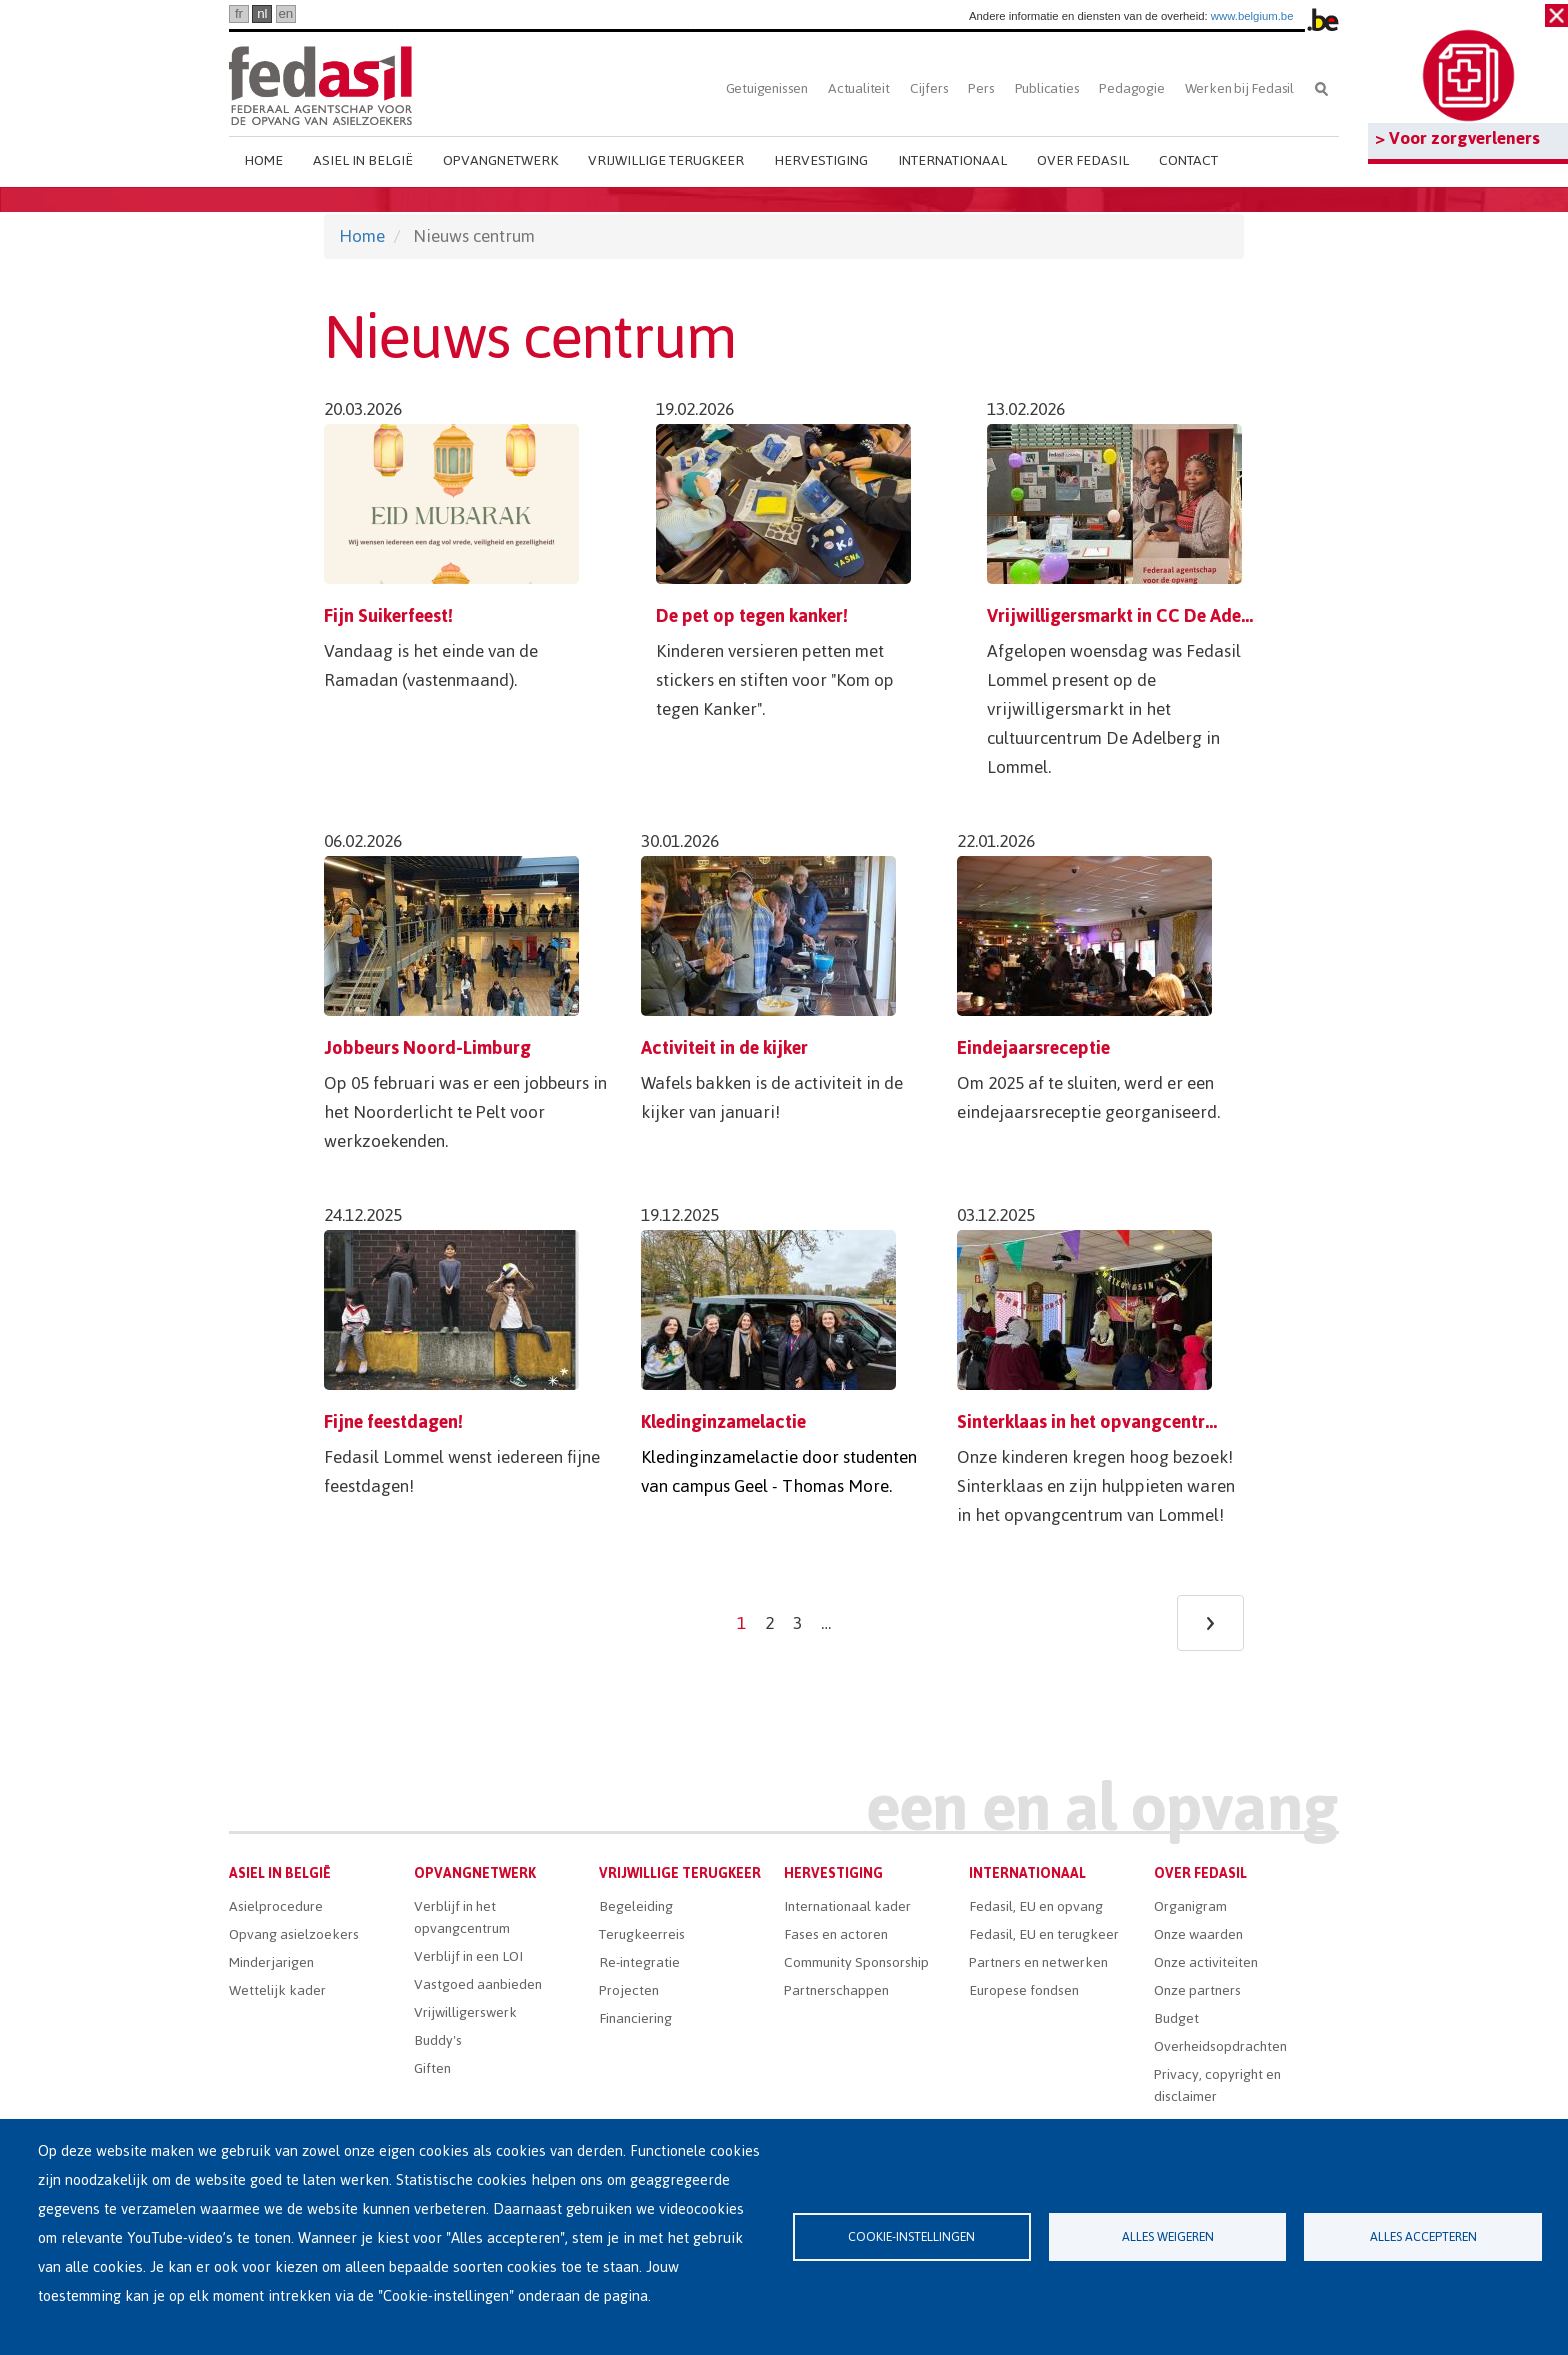 The height and width of the screenshot is (2355, 1568). I want to click on Over Fedasil, so click(1083, 160).